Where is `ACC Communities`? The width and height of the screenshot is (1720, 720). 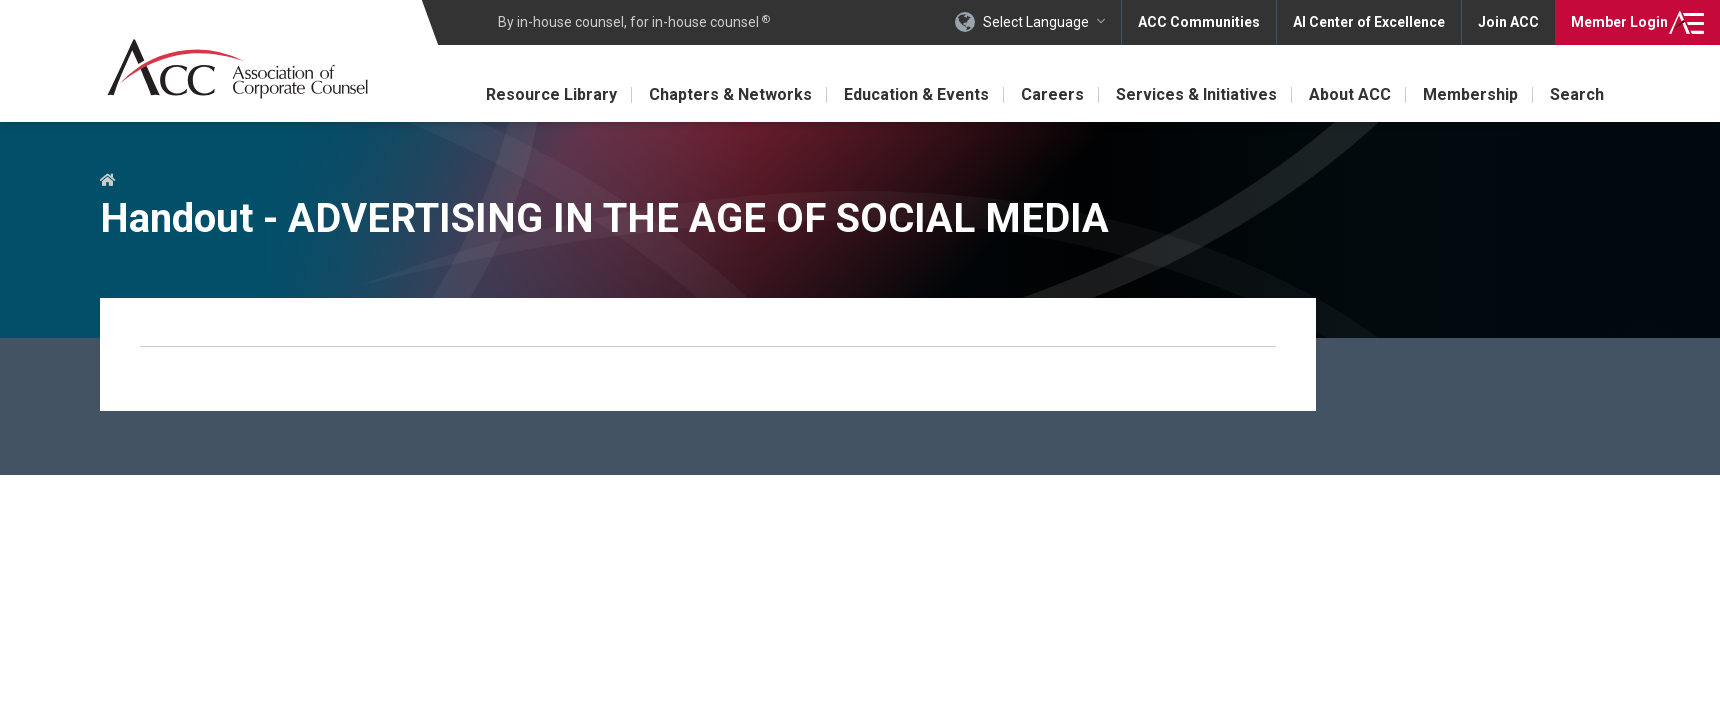
ACC Communities is located at coordinates (1199, 22).